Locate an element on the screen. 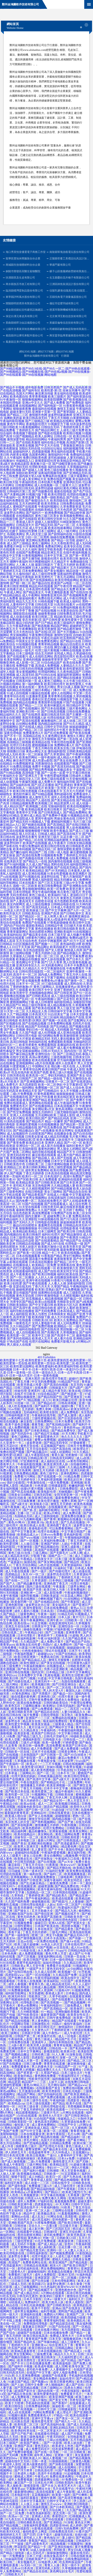 This screenshot has width=93, height=2576. 免费A视频 is located at coordinates (7, 1470).